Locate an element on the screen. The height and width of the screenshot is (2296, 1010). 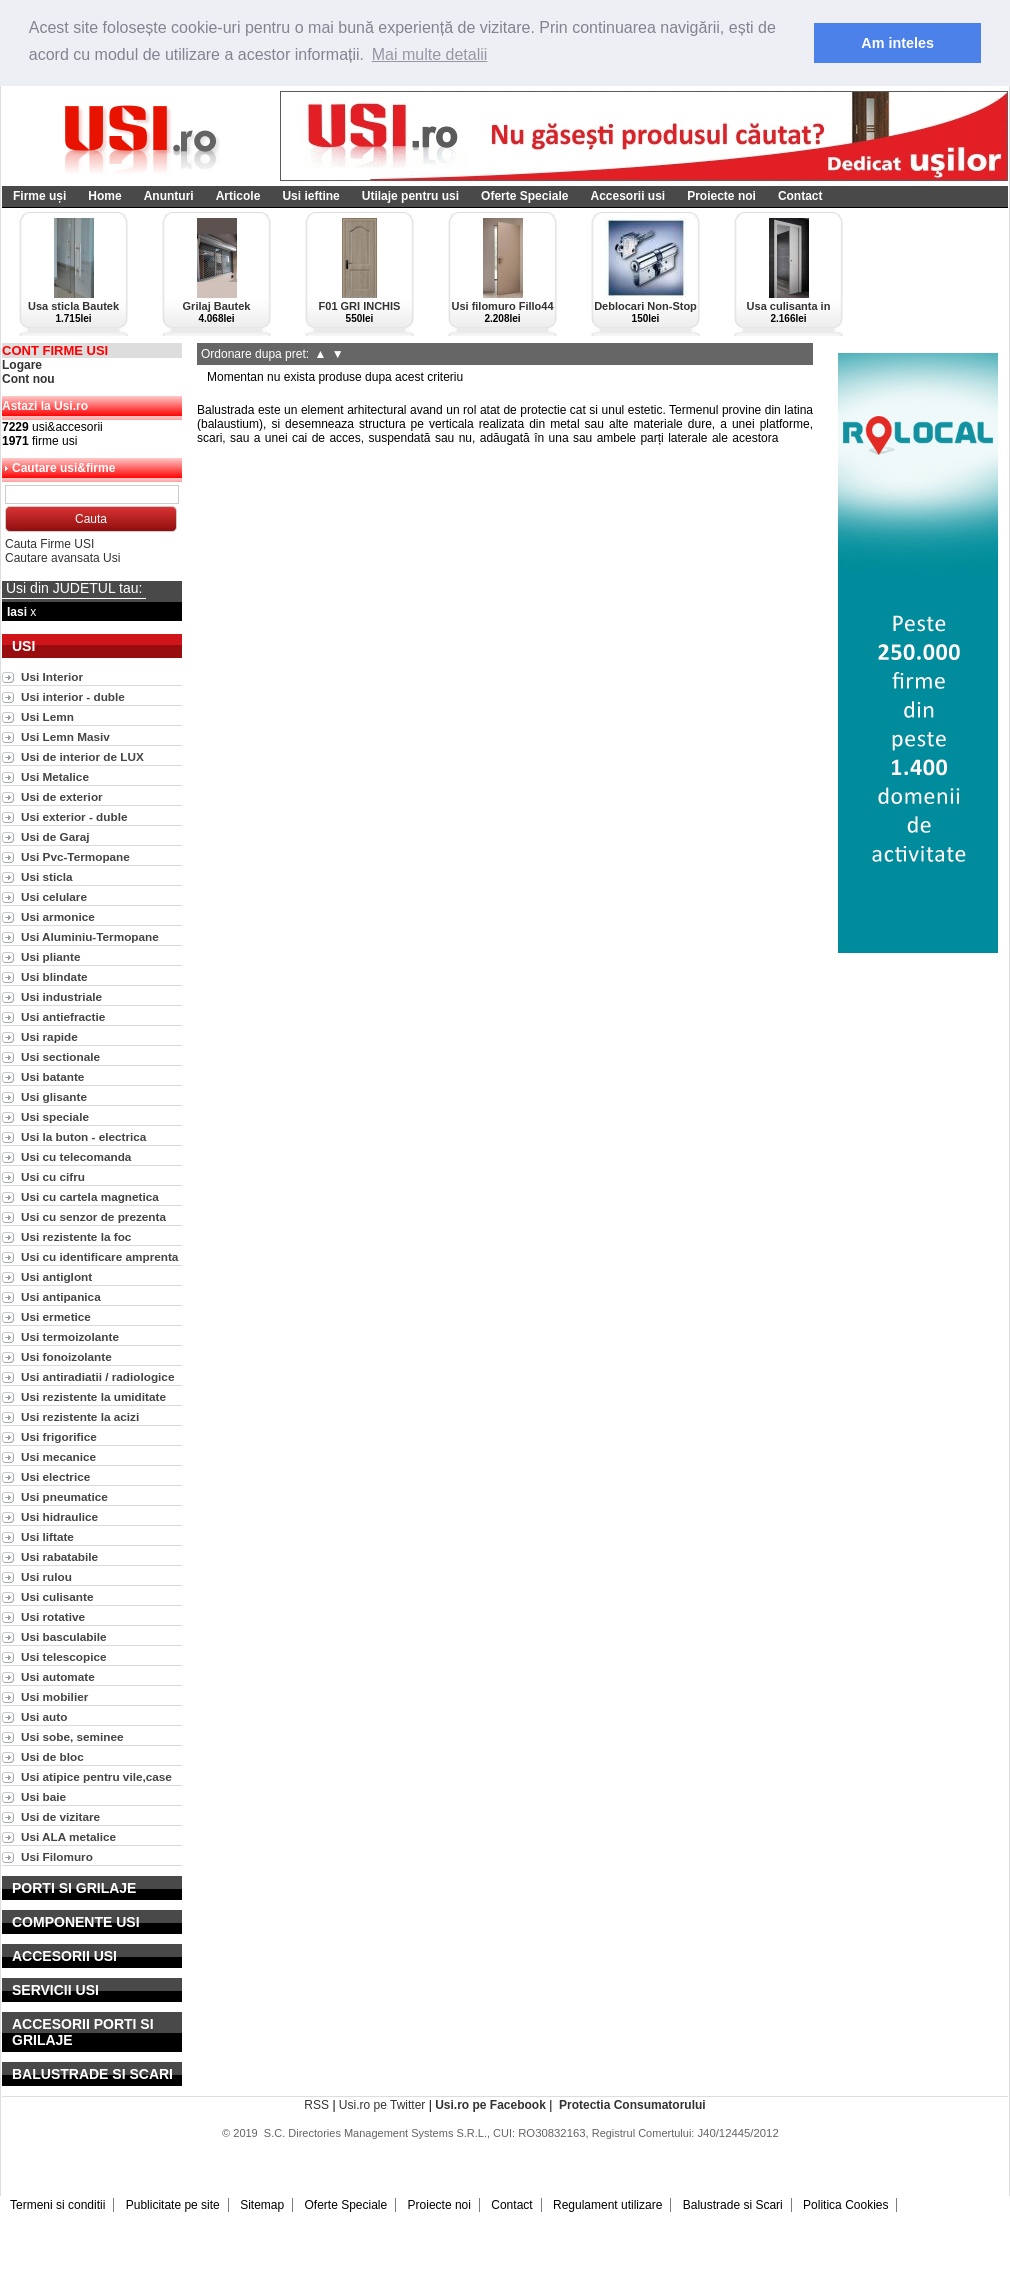
Usi automate is located at coordinates (58, 1676).